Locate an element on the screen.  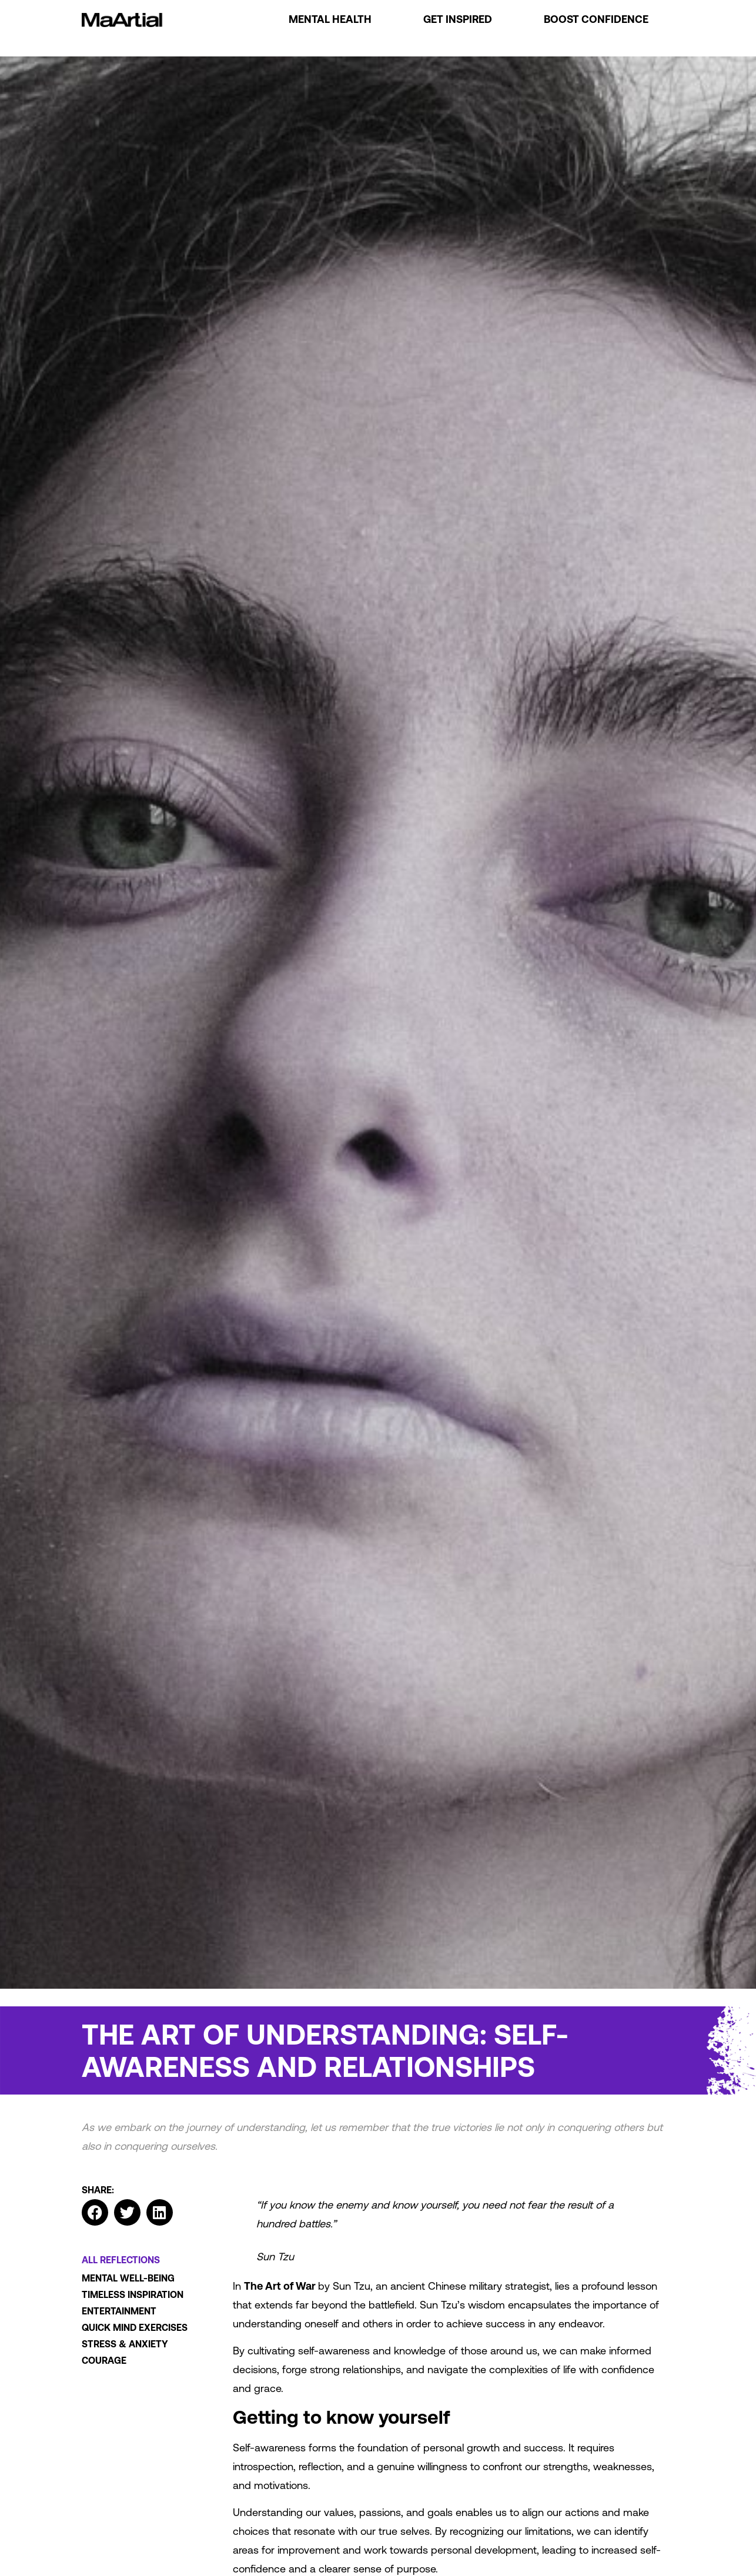
All Reflections is located at coordinates (121, 2259).